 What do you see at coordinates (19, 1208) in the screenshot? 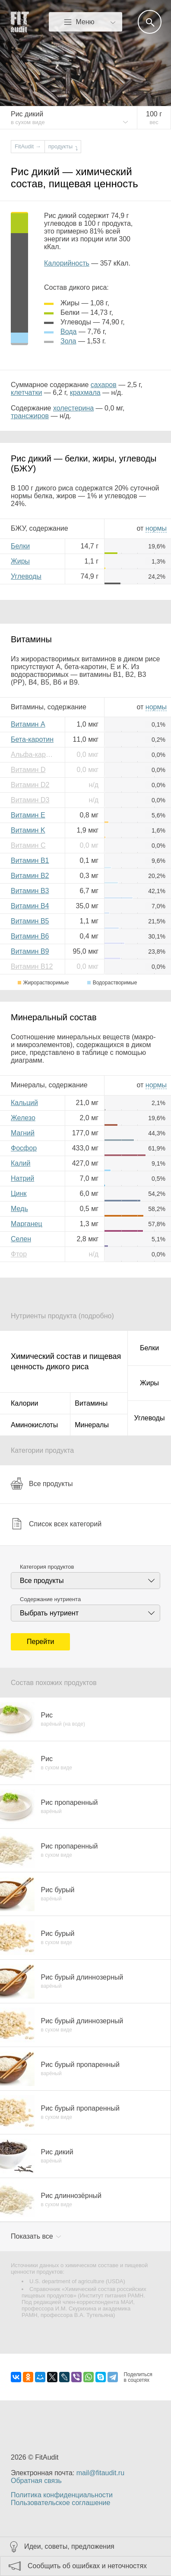
I see `Медь` at bounding box center [19, 1208].